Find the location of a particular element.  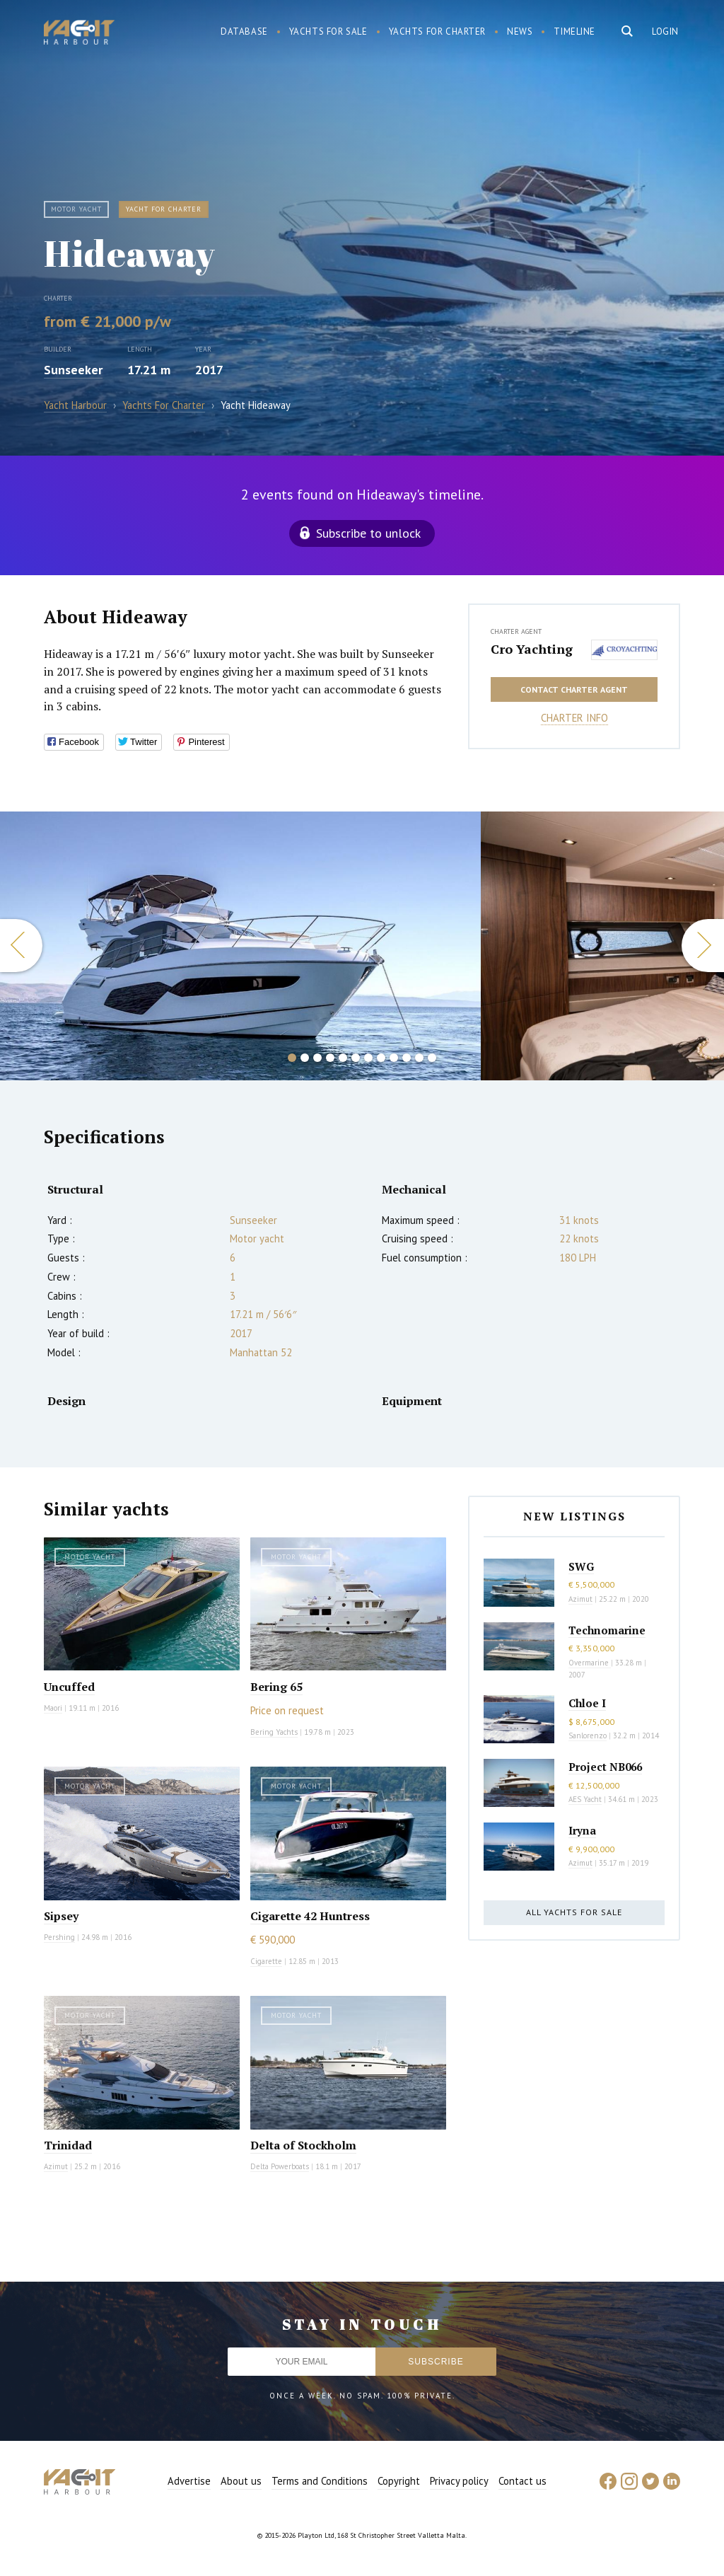

Contact us is located at coordinates (522, 2481).